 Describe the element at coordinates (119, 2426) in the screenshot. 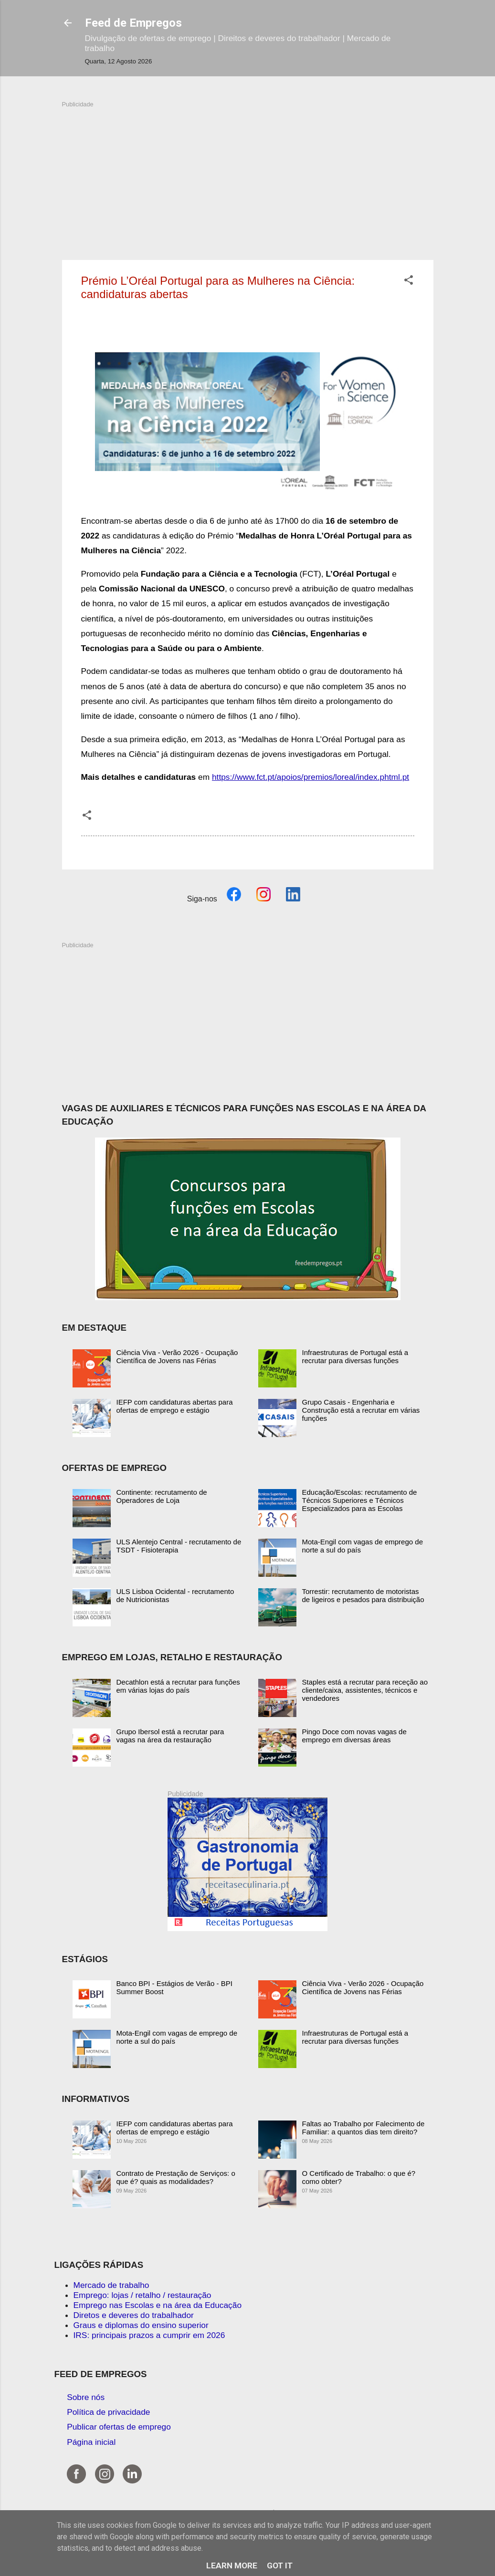

I see `Publicar ofertas de emprego` at that location.